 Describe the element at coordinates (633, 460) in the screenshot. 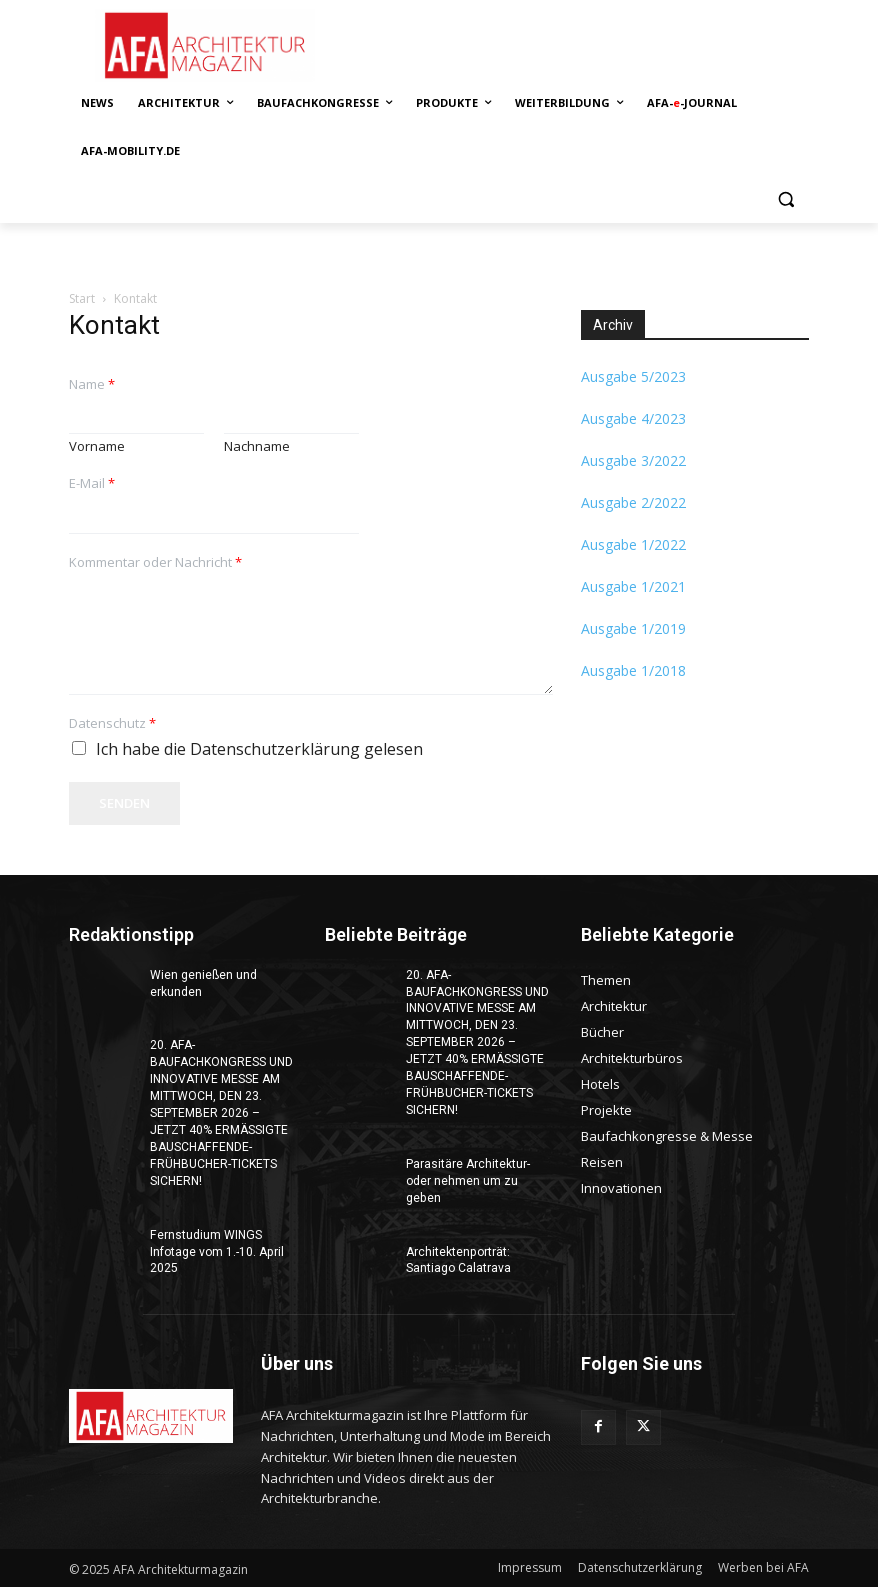

I see `Ausgabe 3/2022` at that location.